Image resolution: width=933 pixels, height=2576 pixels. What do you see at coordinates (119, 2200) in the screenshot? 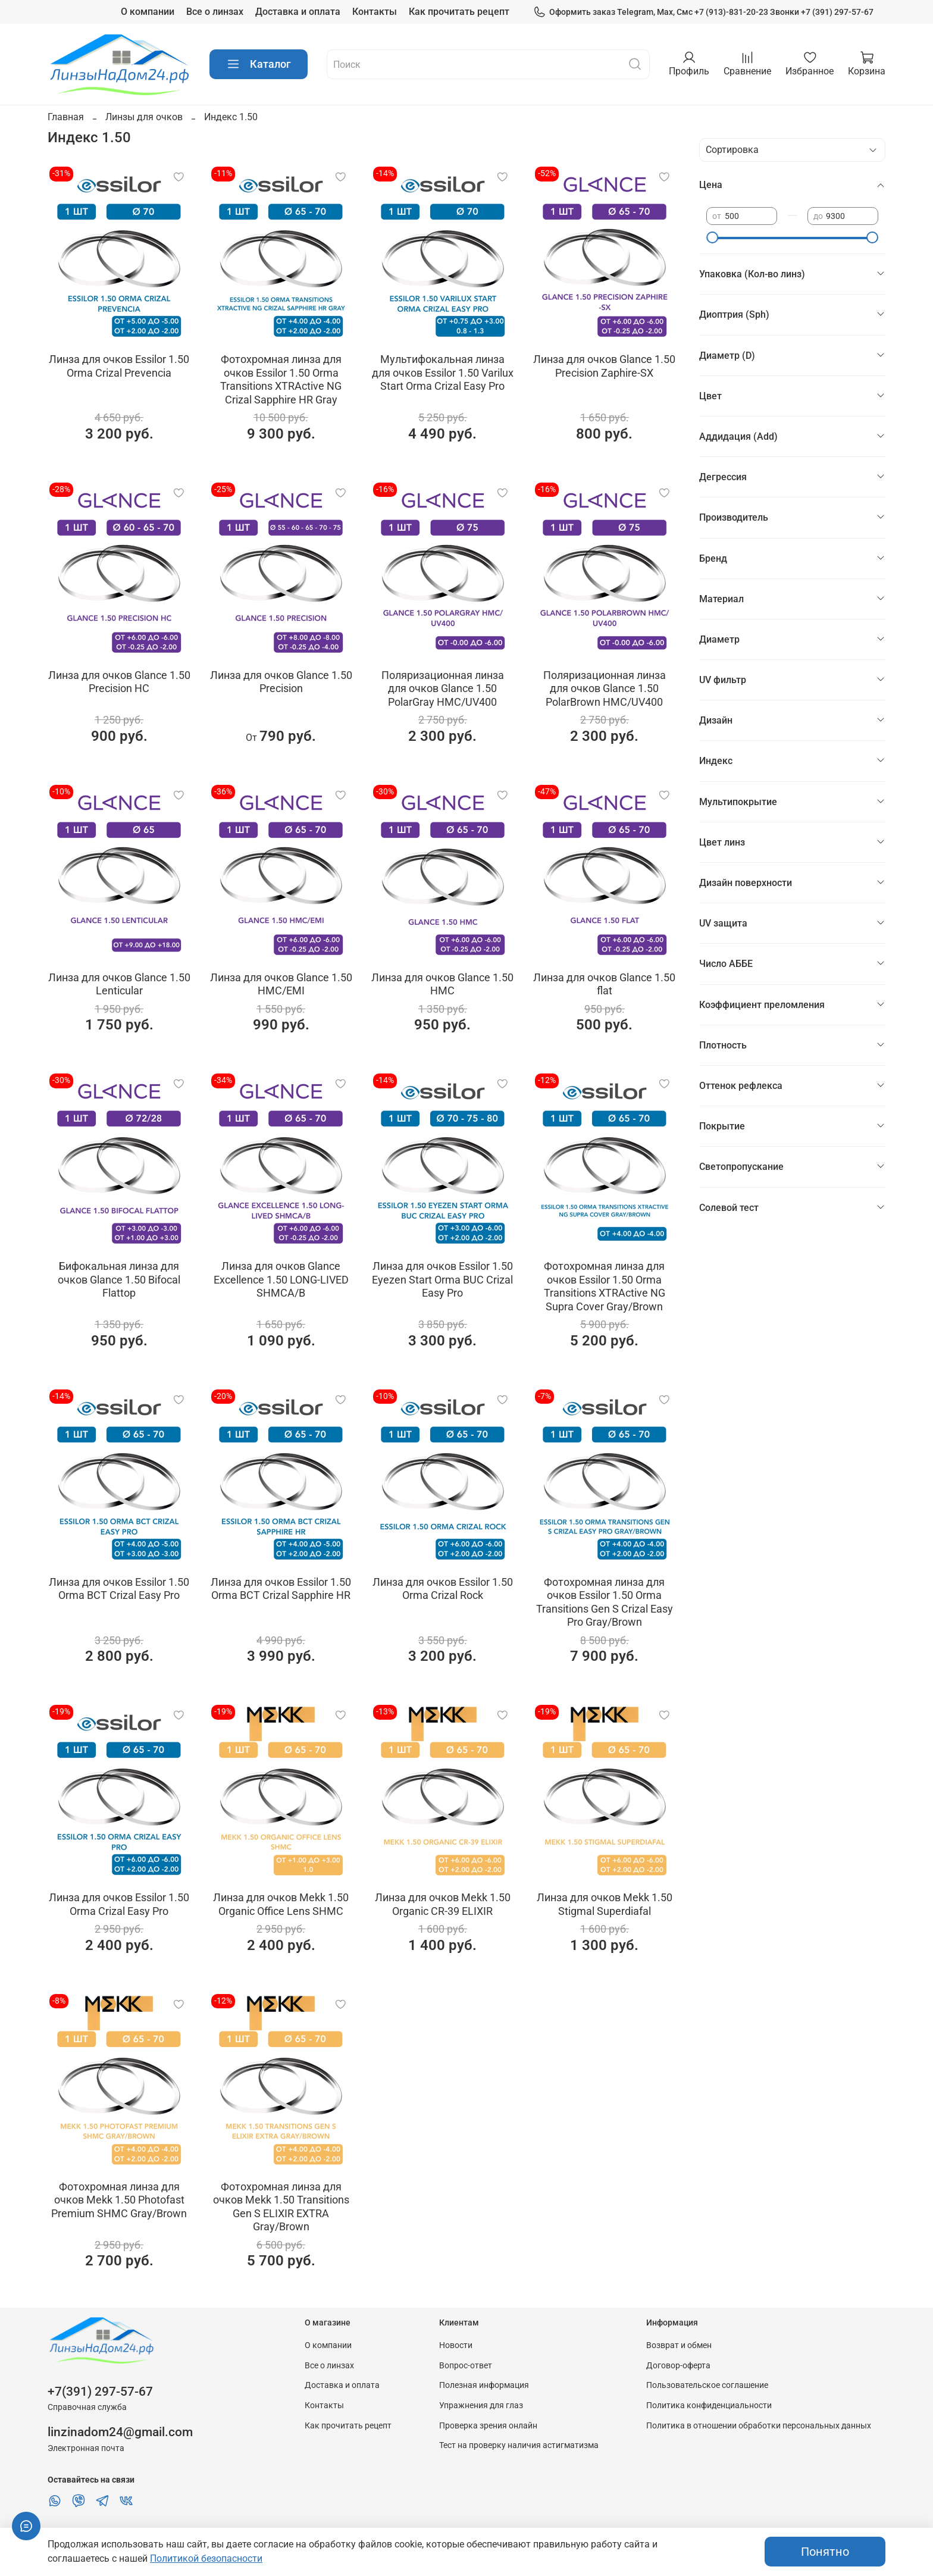
I see `Фотохромная линза для очков Мekk 1.50 Photofast Premium SHMC Gray/Brown` at bounding box center [119, 2200].